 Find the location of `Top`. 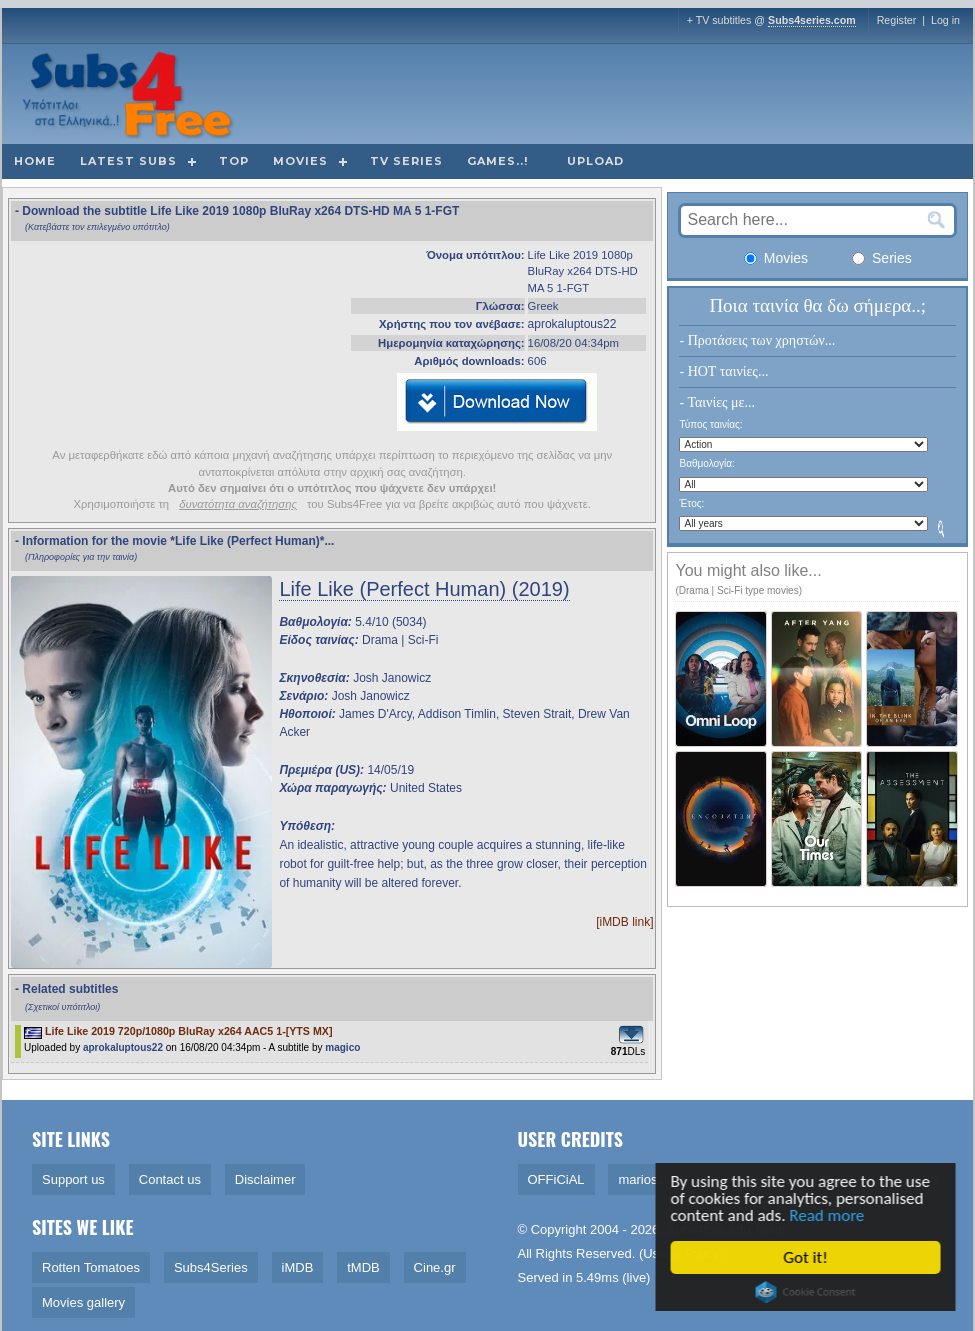

Top is located at coordinates (234, 161).